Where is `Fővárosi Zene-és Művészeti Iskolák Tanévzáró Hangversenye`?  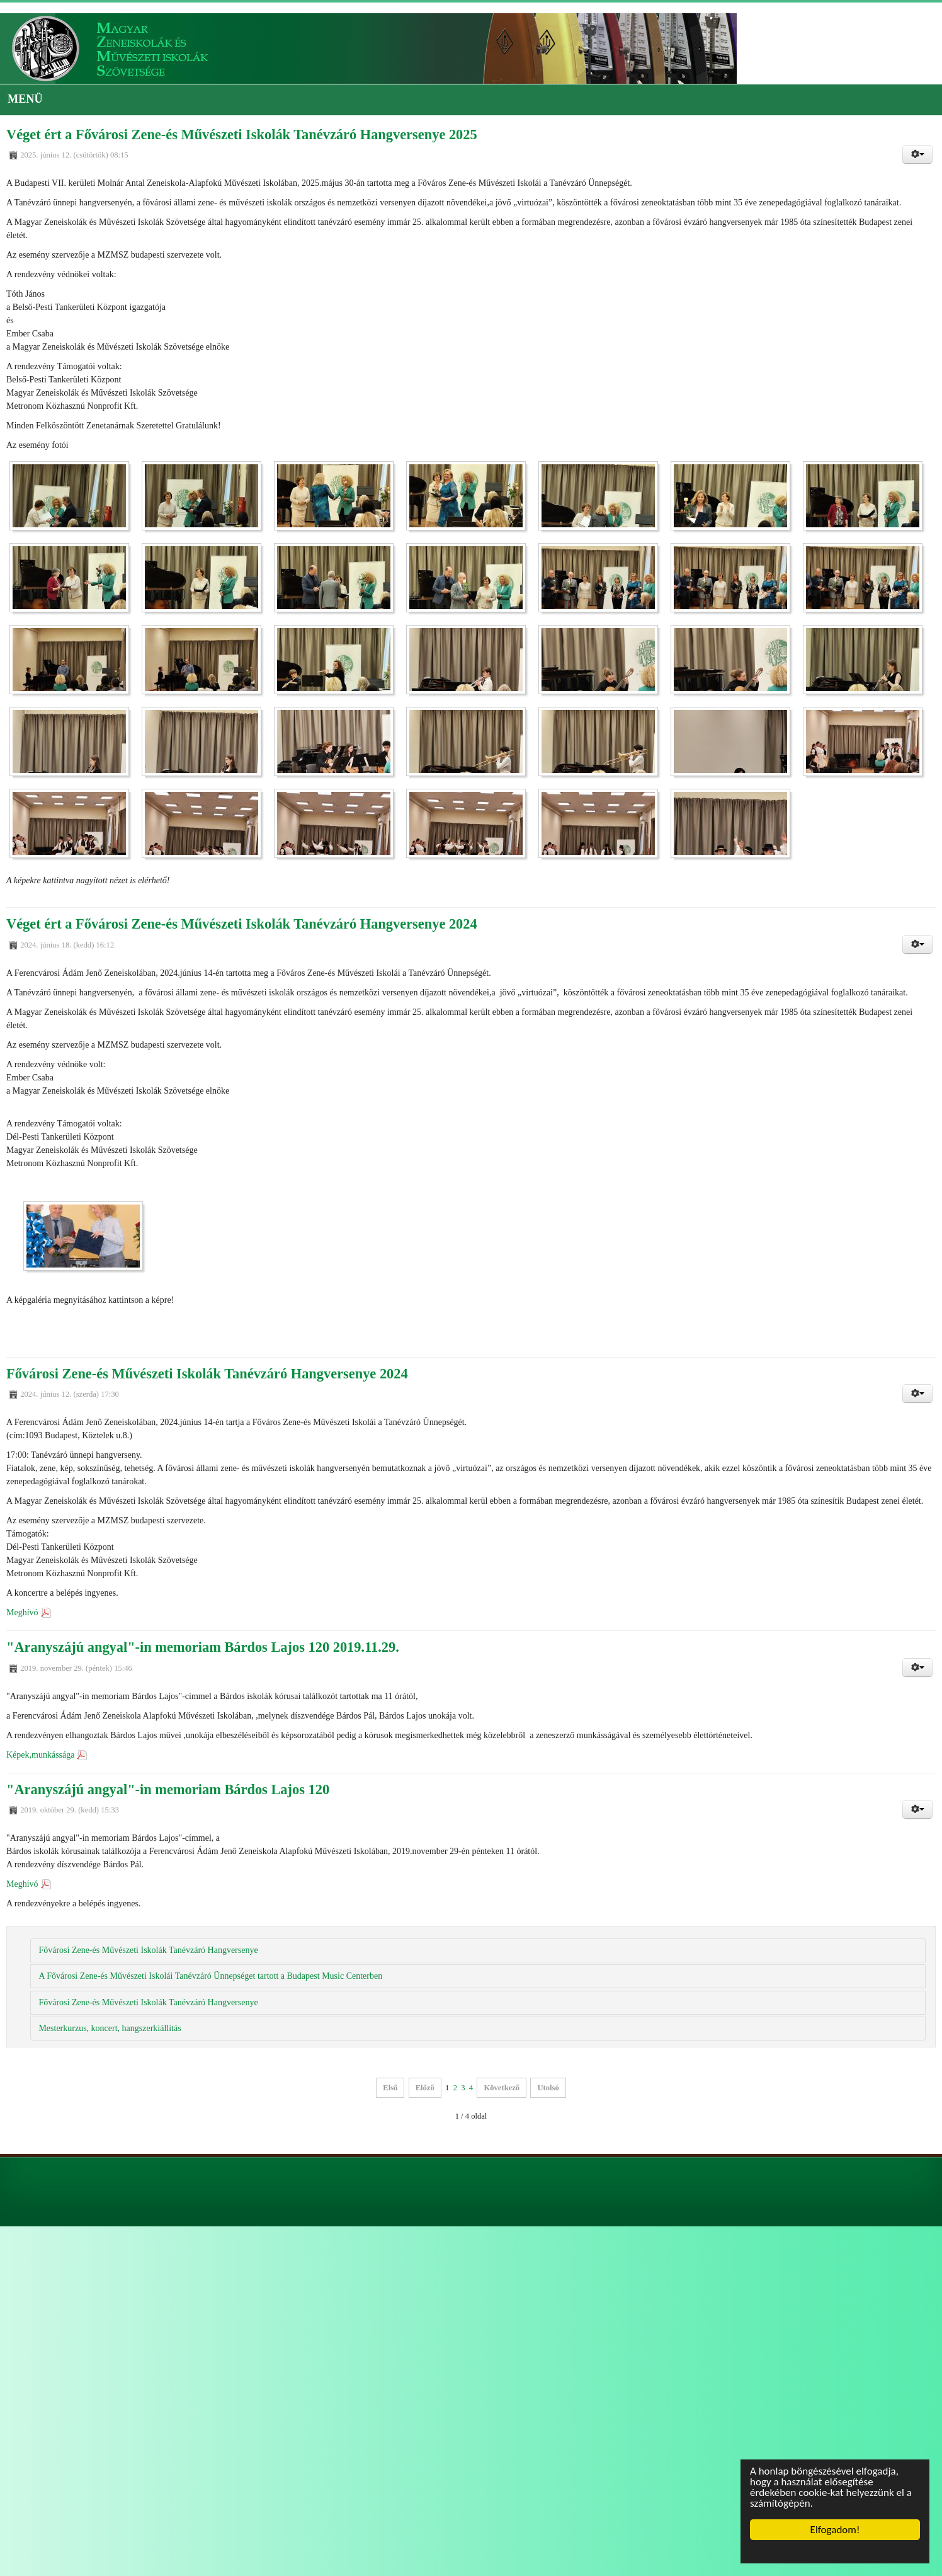
Fővárosi Zene-és Művészeti Iskolák Tanévzáró Hangversenye is located at coordinates (148, 1950).